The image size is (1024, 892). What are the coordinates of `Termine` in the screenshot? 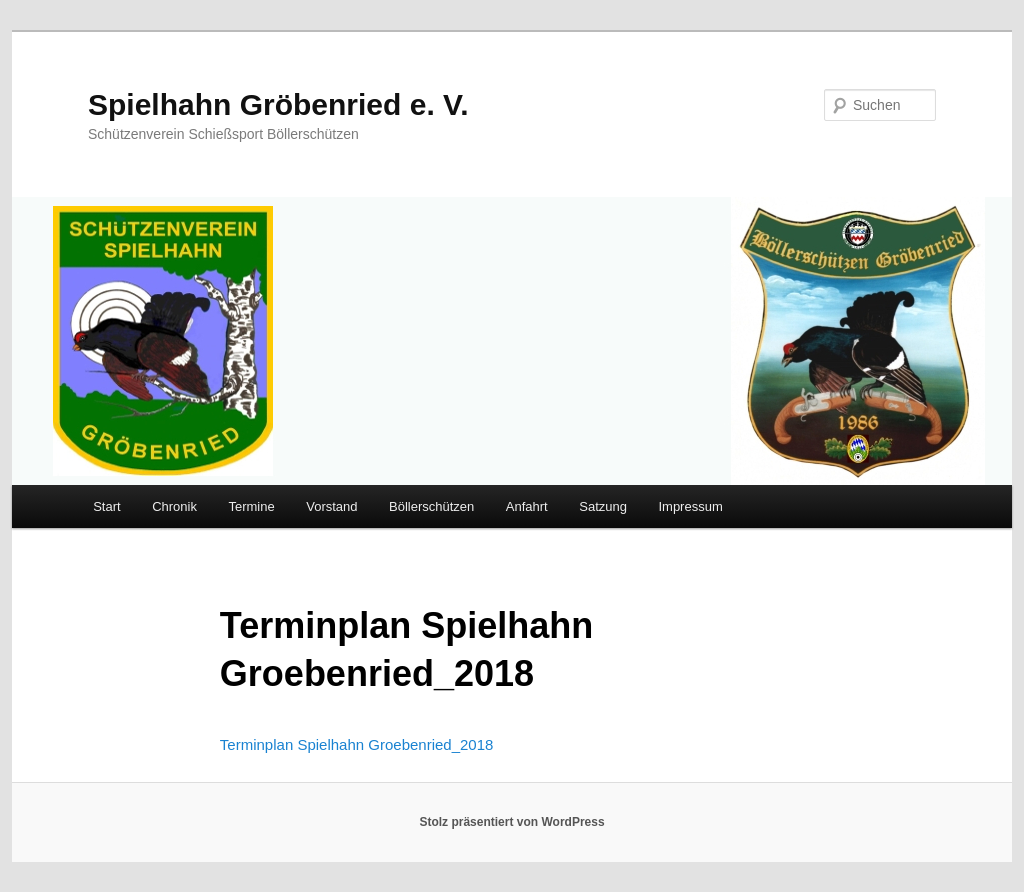 It's located at (251, 506).